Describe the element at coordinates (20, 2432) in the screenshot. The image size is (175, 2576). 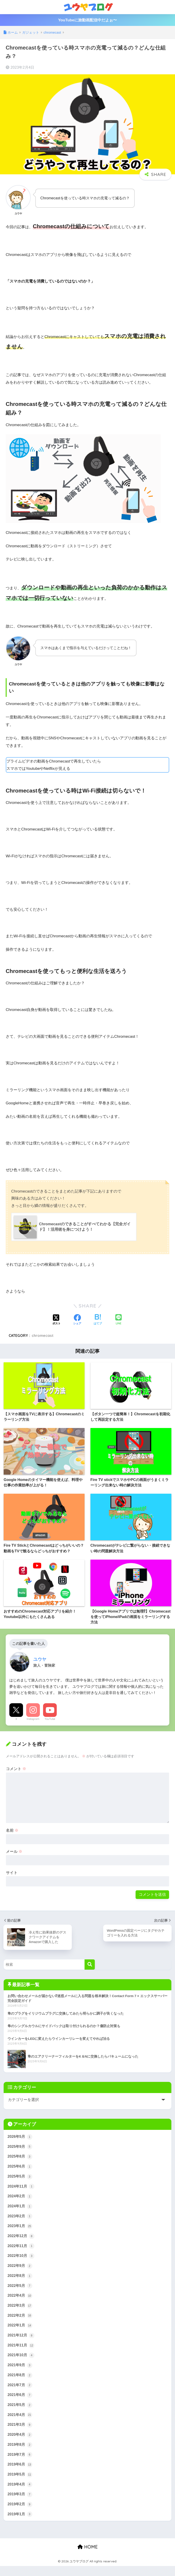
I see `2021年3月` at that location.